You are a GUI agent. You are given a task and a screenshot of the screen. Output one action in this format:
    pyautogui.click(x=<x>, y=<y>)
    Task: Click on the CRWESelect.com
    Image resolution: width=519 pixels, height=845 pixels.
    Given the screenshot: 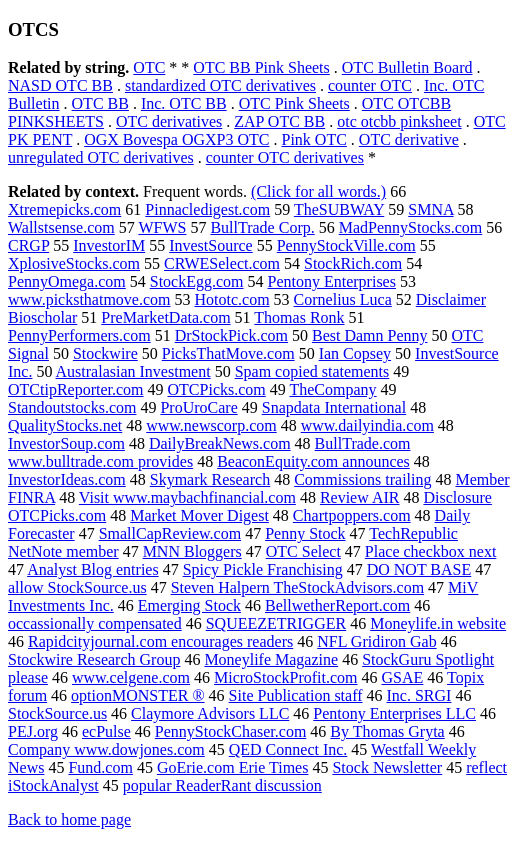 What is the action you would take?
    pyautogui.click(x=222, y=263)
    